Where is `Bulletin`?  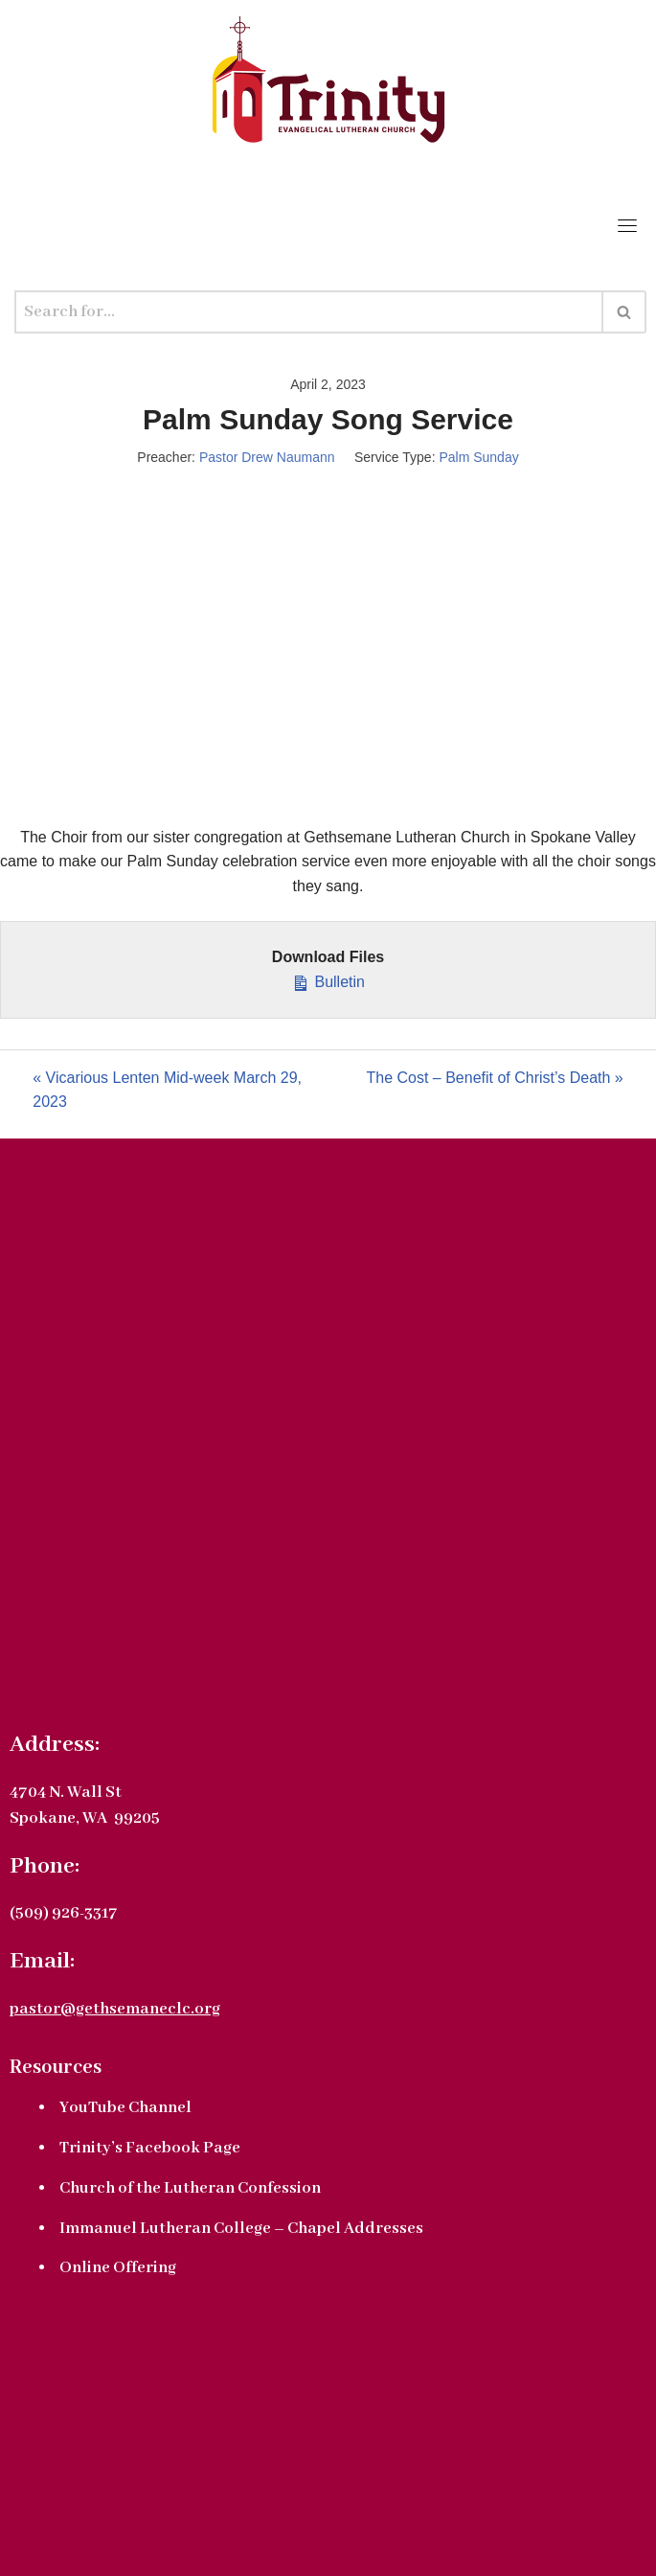
Bulletin is located at coordinates (328, 980).